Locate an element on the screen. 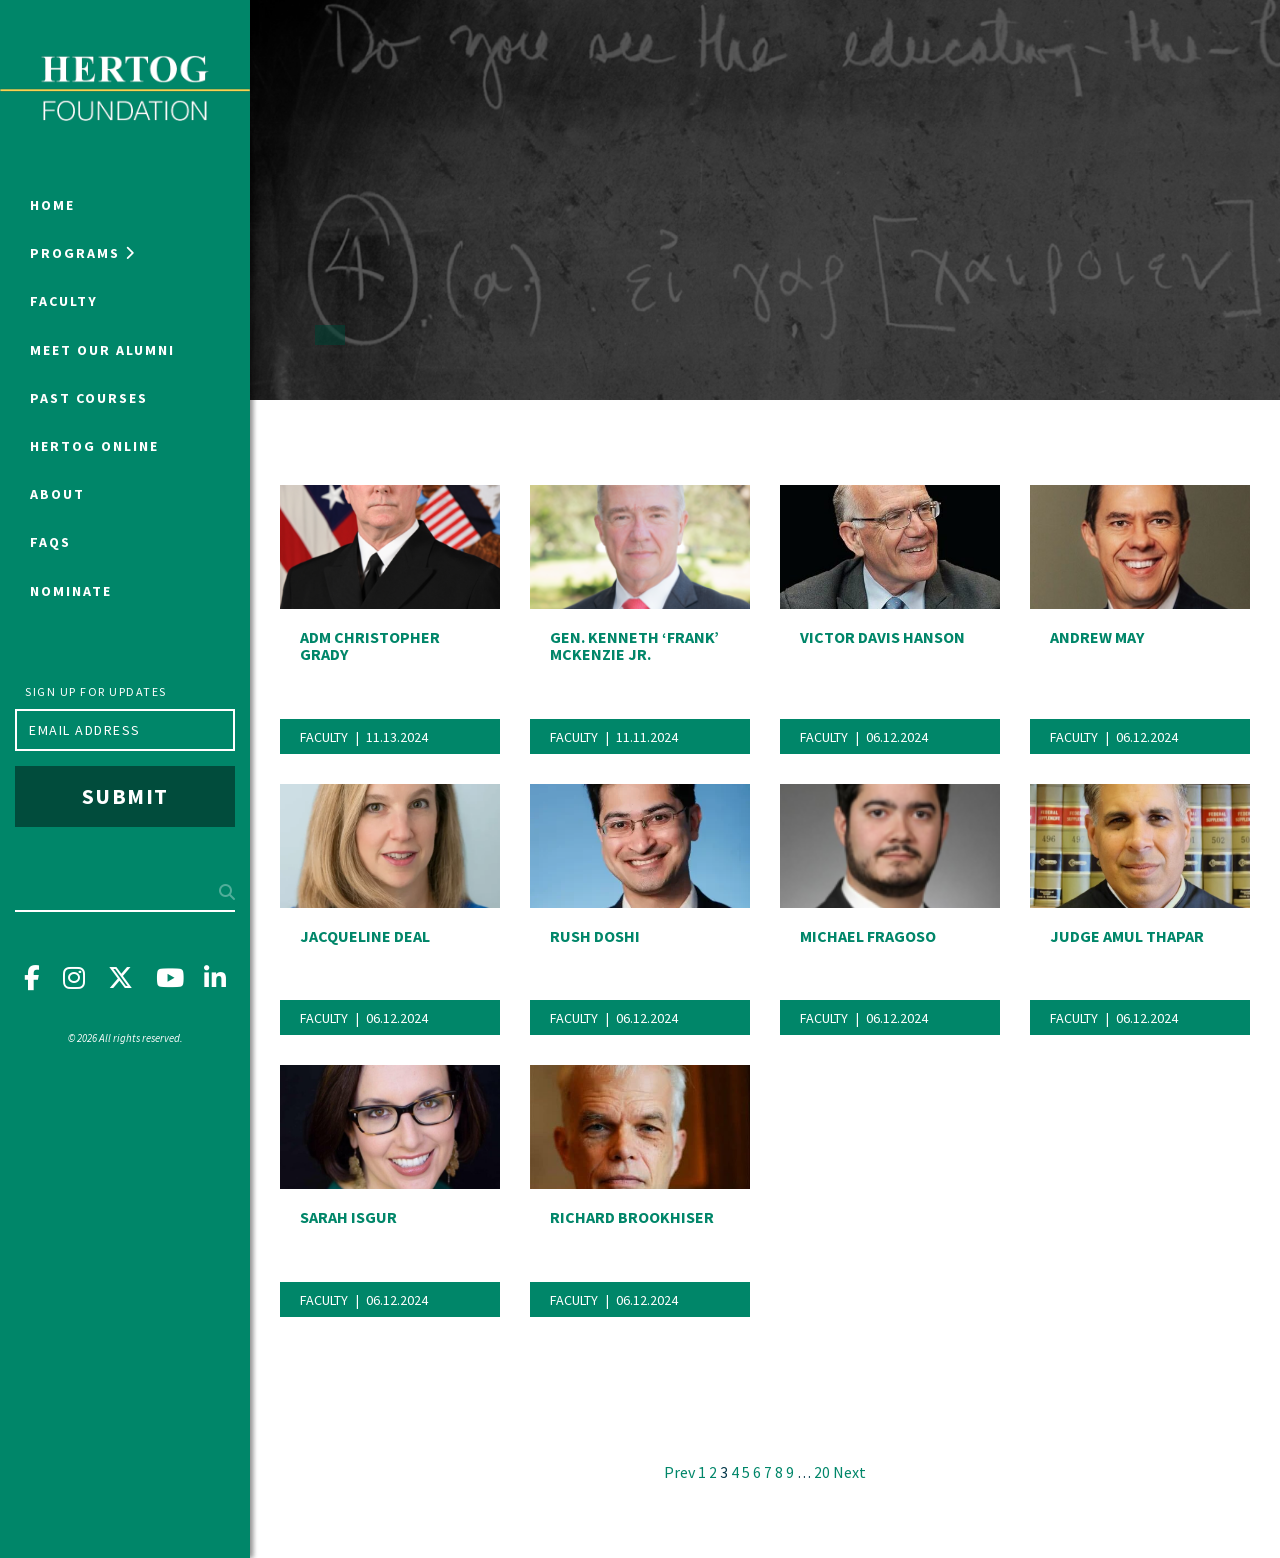 The width and height of the screenshot is (1280, 1558). Sign up for updates is located at coordinates (96, 691).